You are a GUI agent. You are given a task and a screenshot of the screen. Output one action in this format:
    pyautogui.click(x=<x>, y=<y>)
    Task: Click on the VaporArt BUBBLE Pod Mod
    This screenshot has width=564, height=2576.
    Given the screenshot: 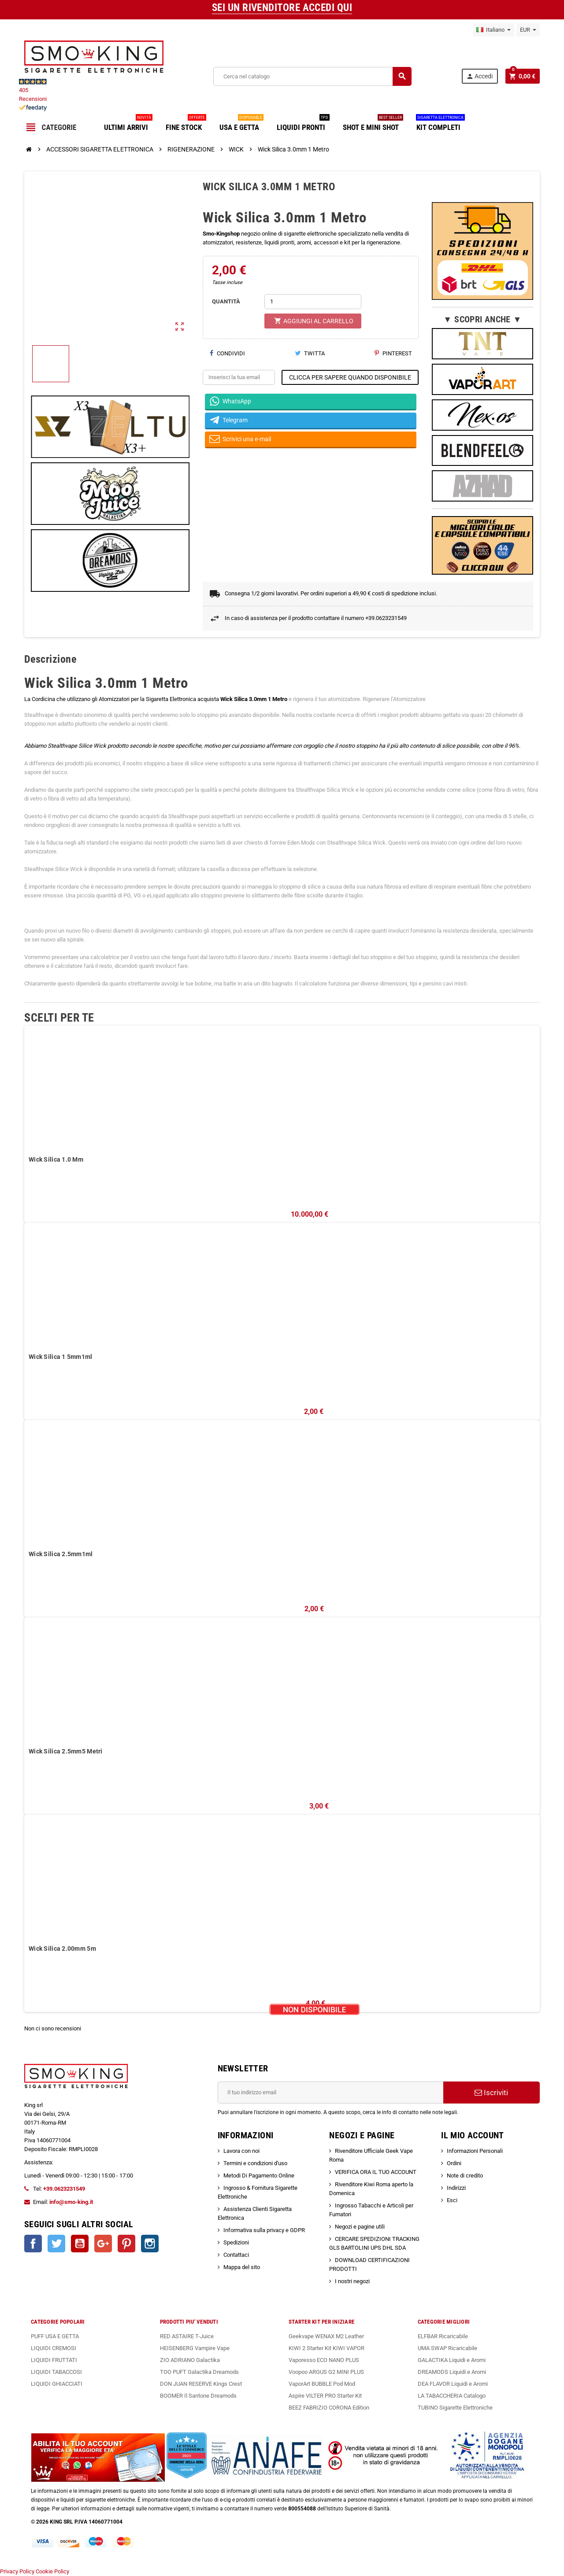 What is the action you would take?
    pyautogui.click(x=322, y=2383)
    